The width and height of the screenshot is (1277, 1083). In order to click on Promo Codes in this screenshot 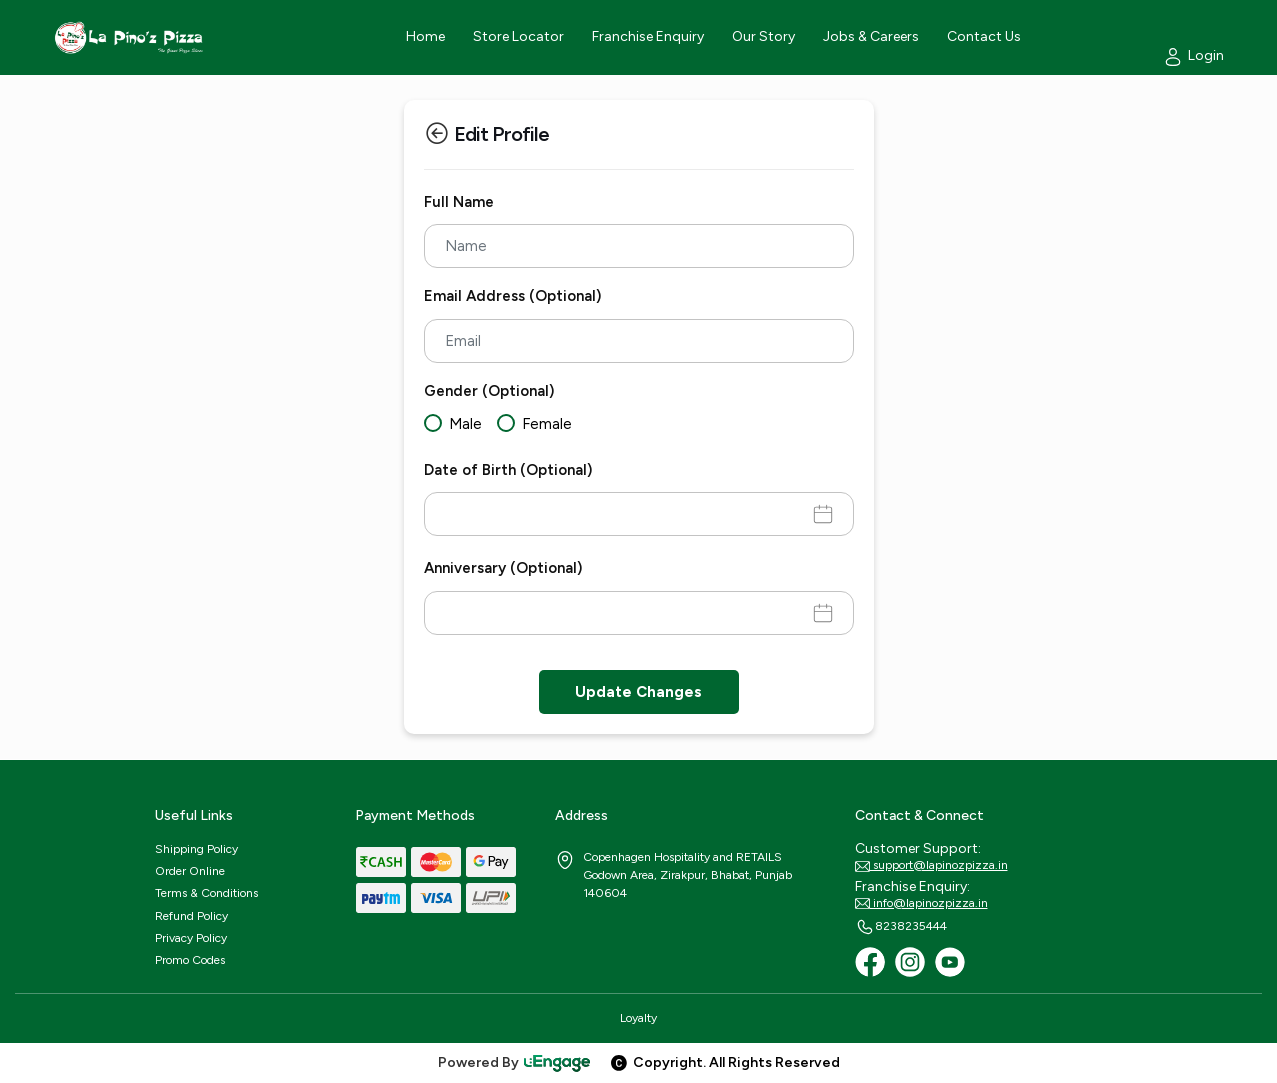, I will do `click(190, 960)`.